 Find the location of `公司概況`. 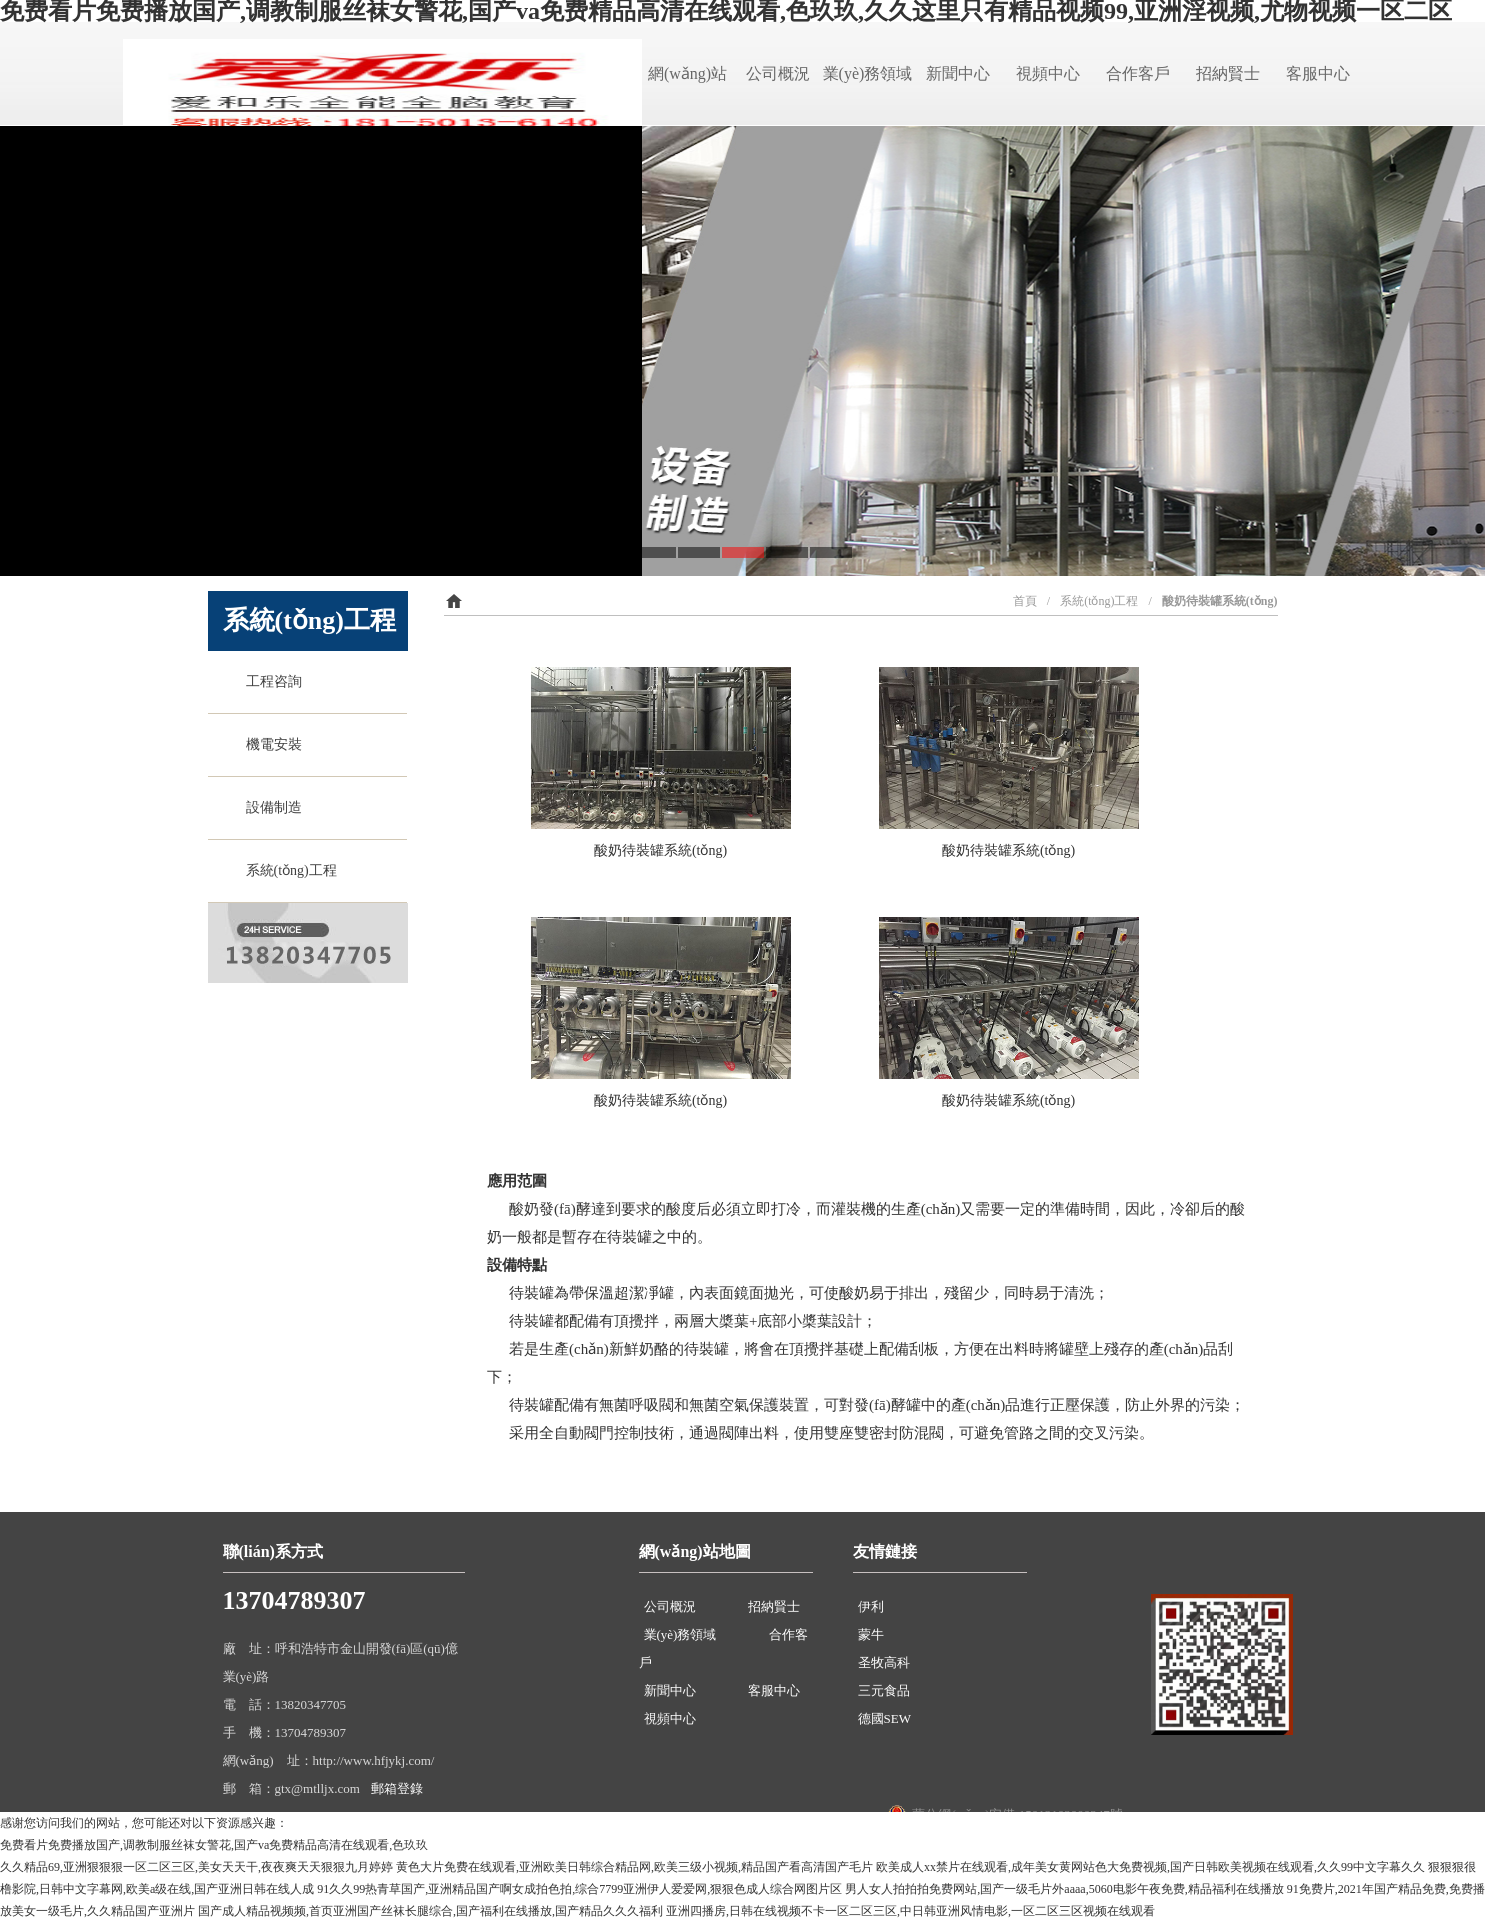

公司概況 is located at coordinates (778, 73).